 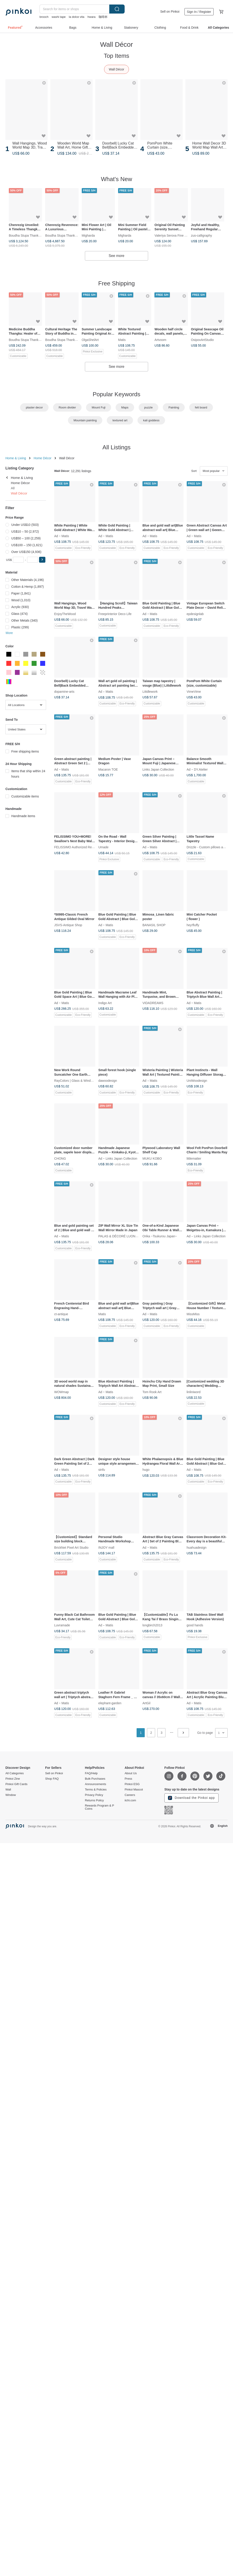 I want to click on Bulk Purchases, so click(x=95, y=1778).